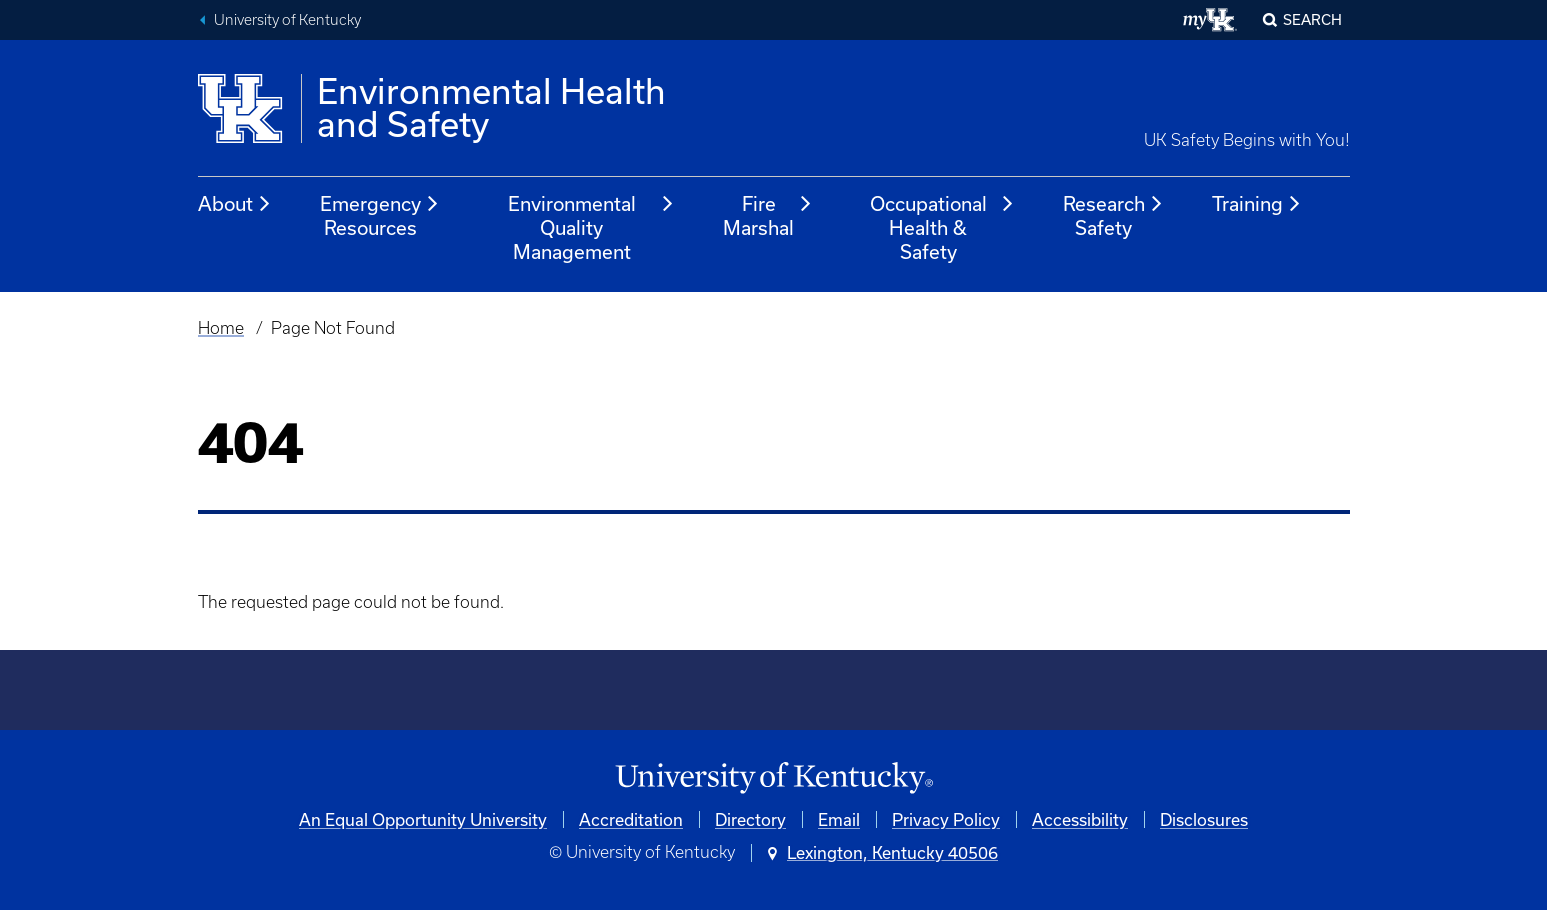  What do you see at coordinates (768, 215) in the screenshot?
I see `Fire Marshal` at bounding box center [768, 215].